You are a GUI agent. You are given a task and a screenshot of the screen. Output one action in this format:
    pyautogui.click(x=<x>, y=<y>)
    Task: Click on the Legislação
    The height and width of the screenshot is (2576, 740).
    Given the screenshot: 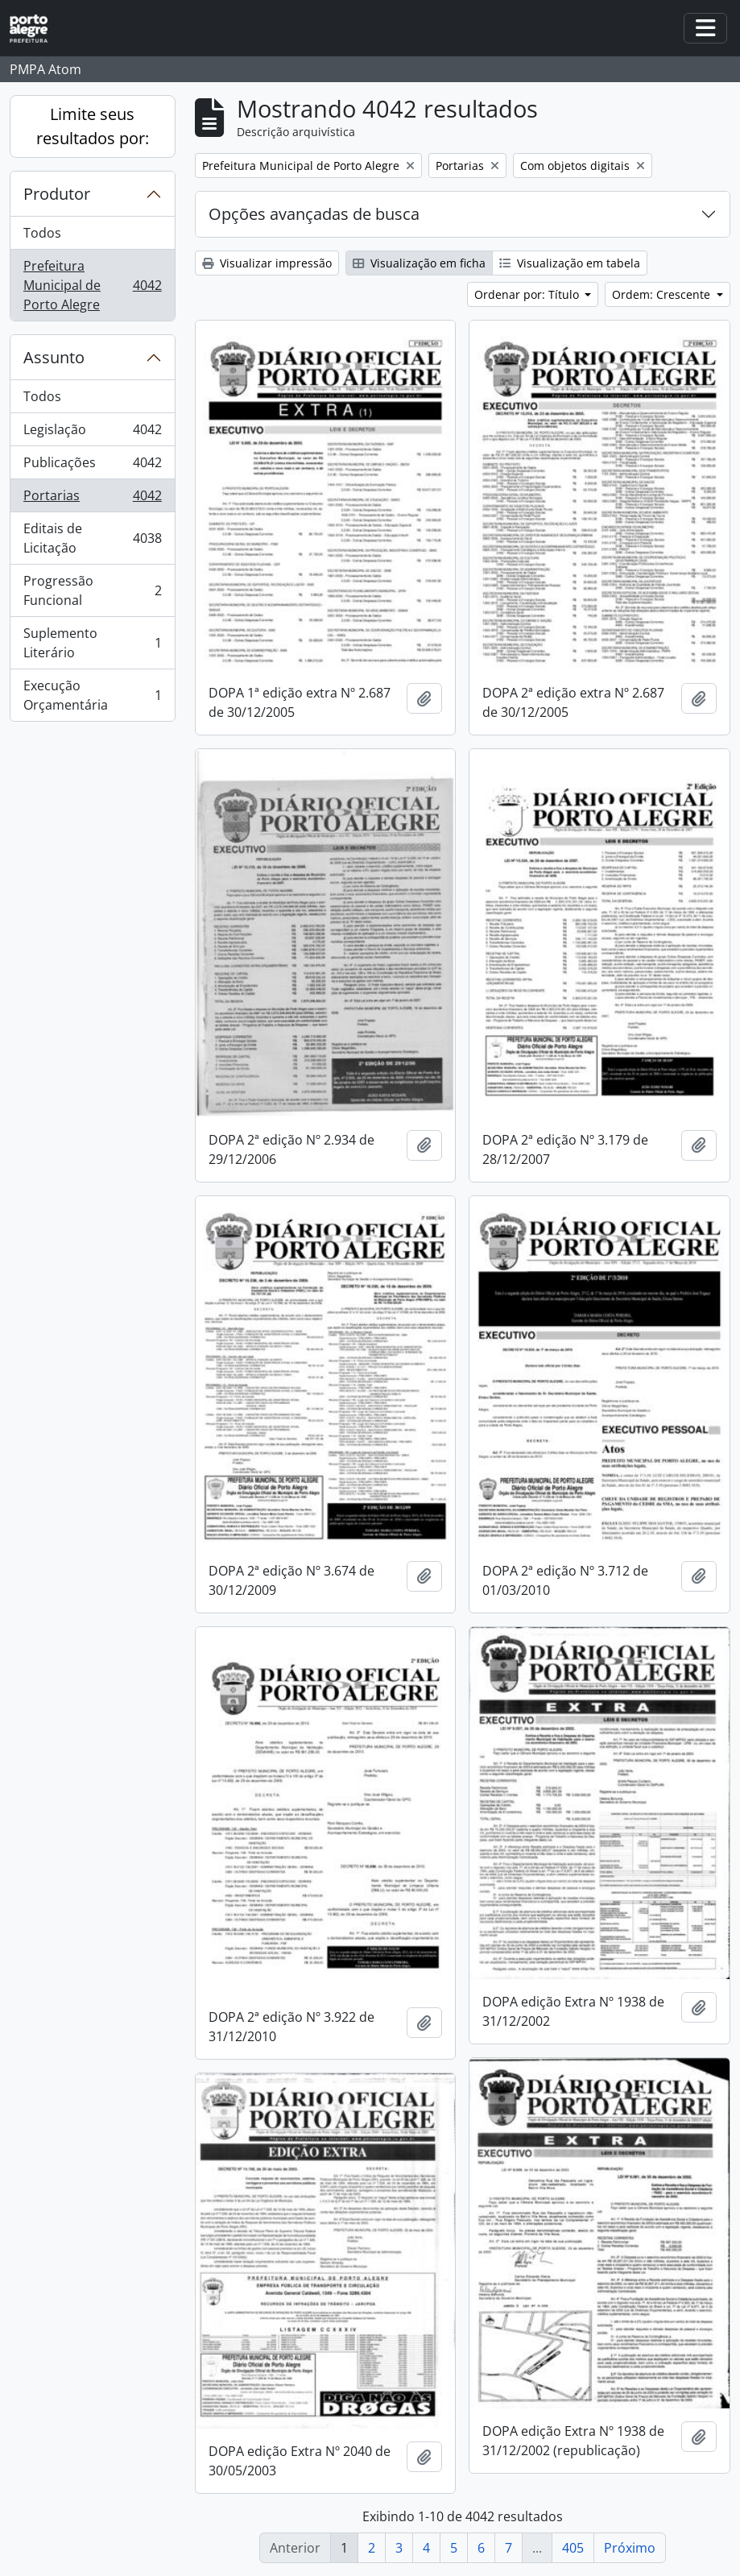 What is the action you would take?
    pyautogui.click(x=92, y=433)
    